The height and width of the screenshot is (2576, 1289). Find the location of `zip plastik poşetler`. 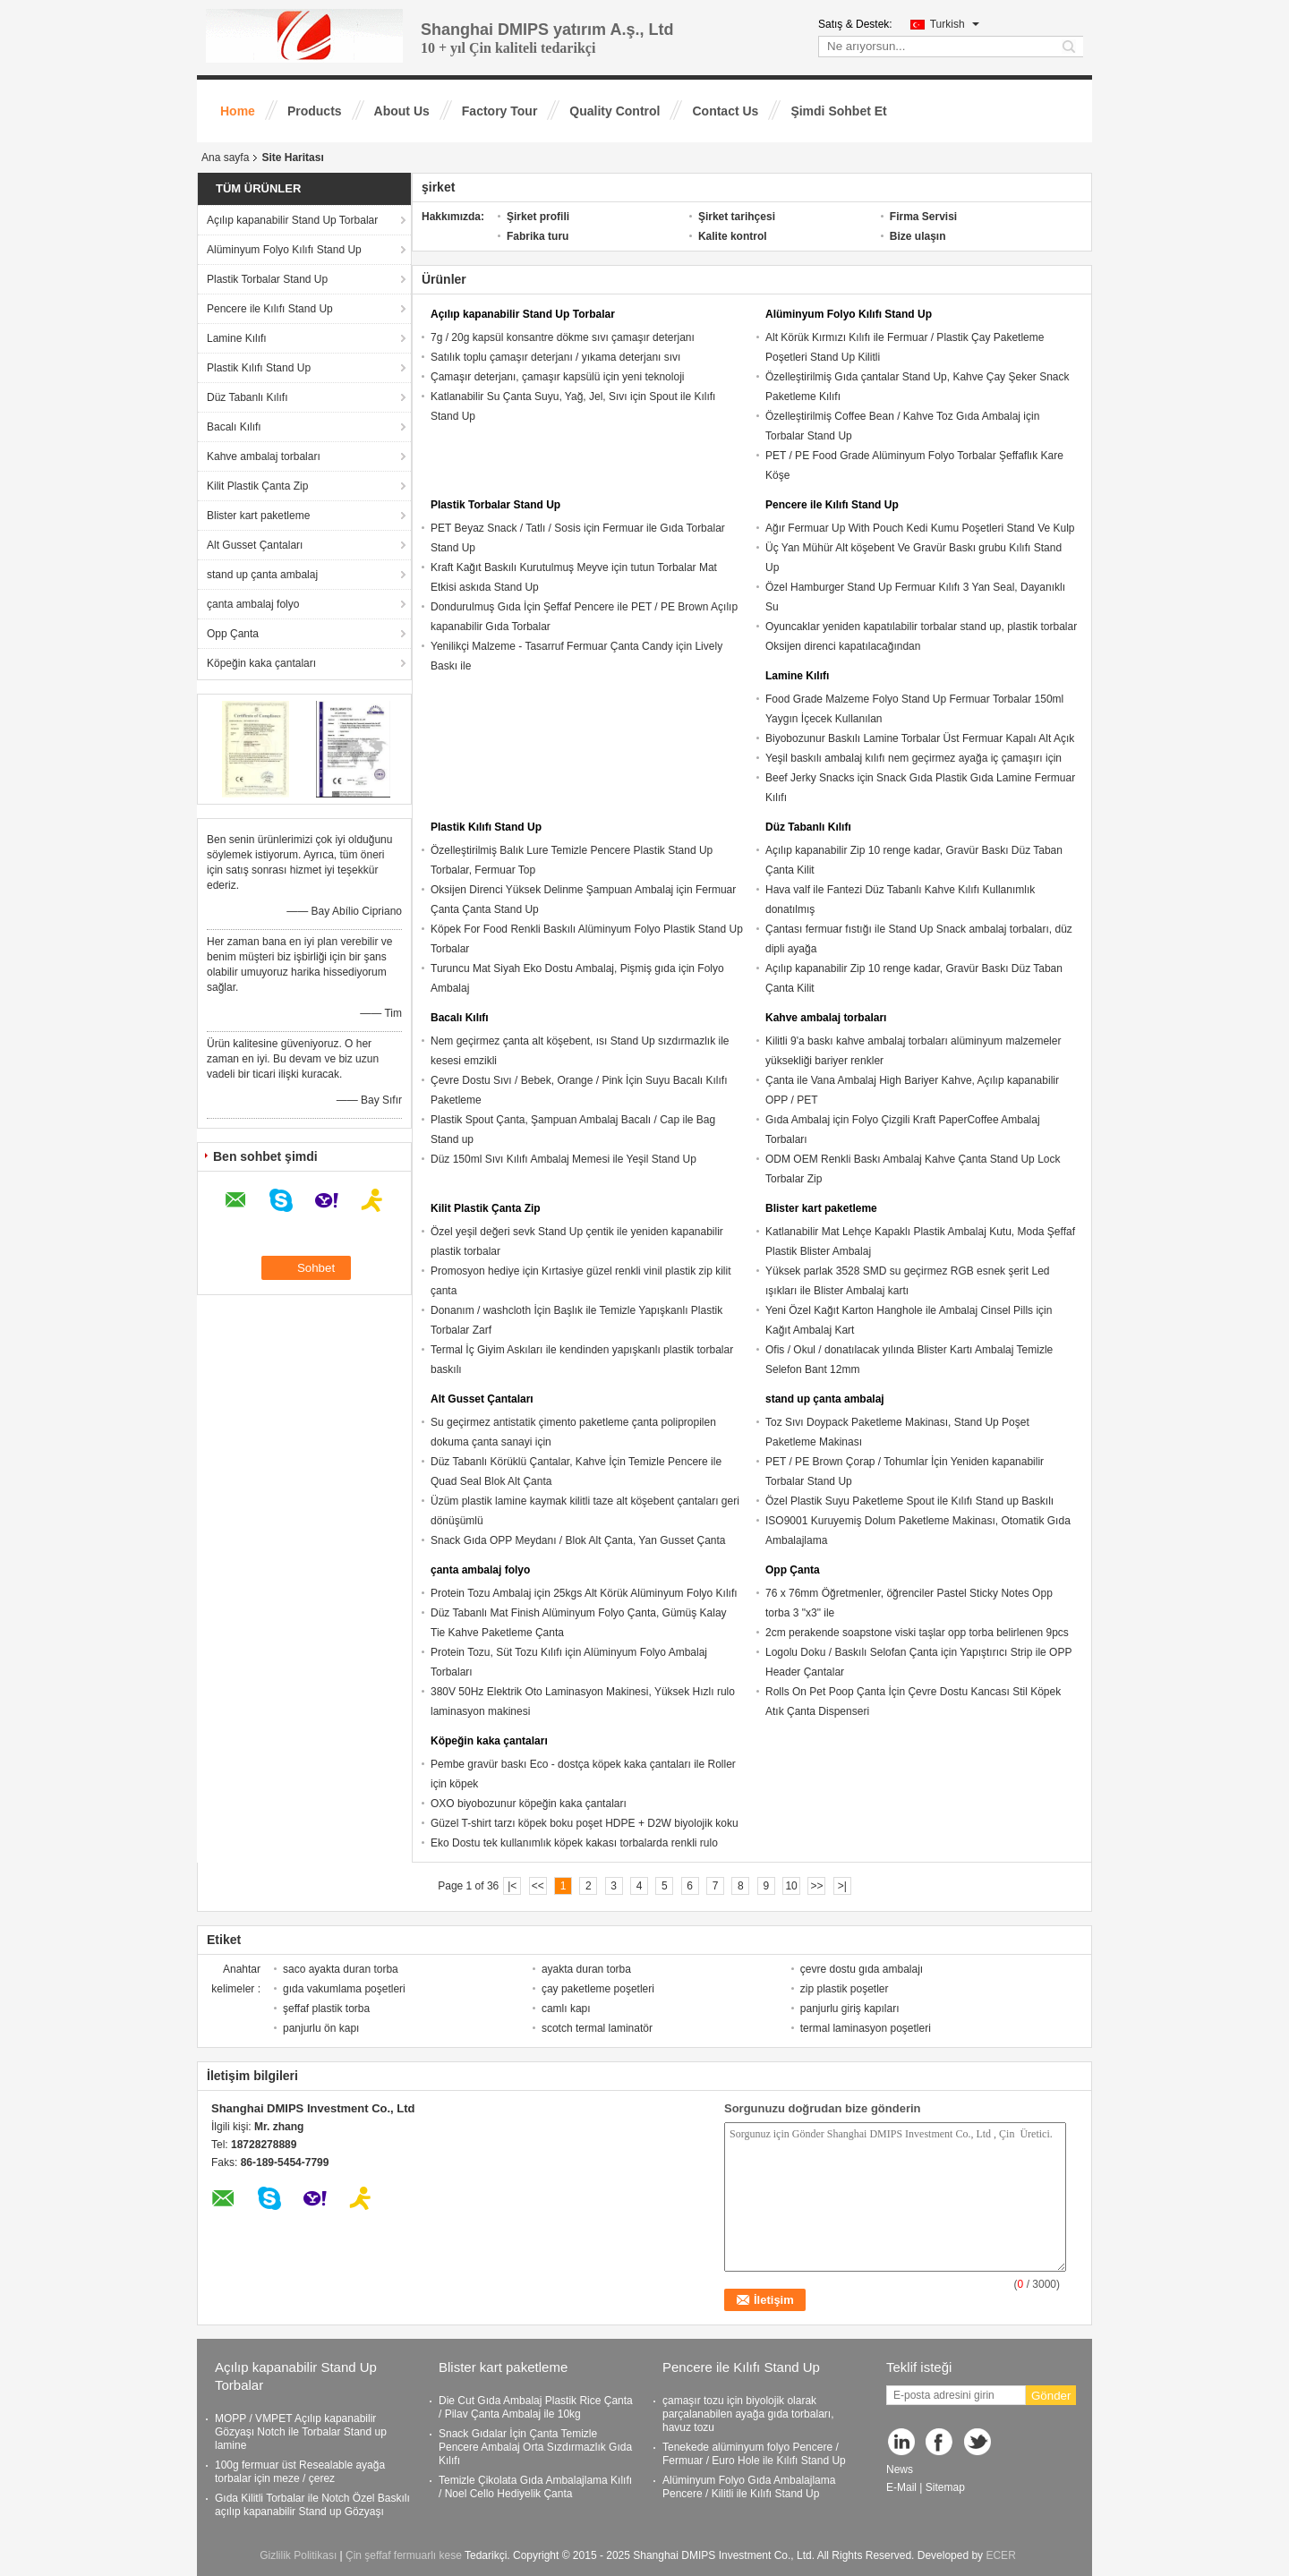

zip plastik poşetler is located at coordinates (844, 1989).